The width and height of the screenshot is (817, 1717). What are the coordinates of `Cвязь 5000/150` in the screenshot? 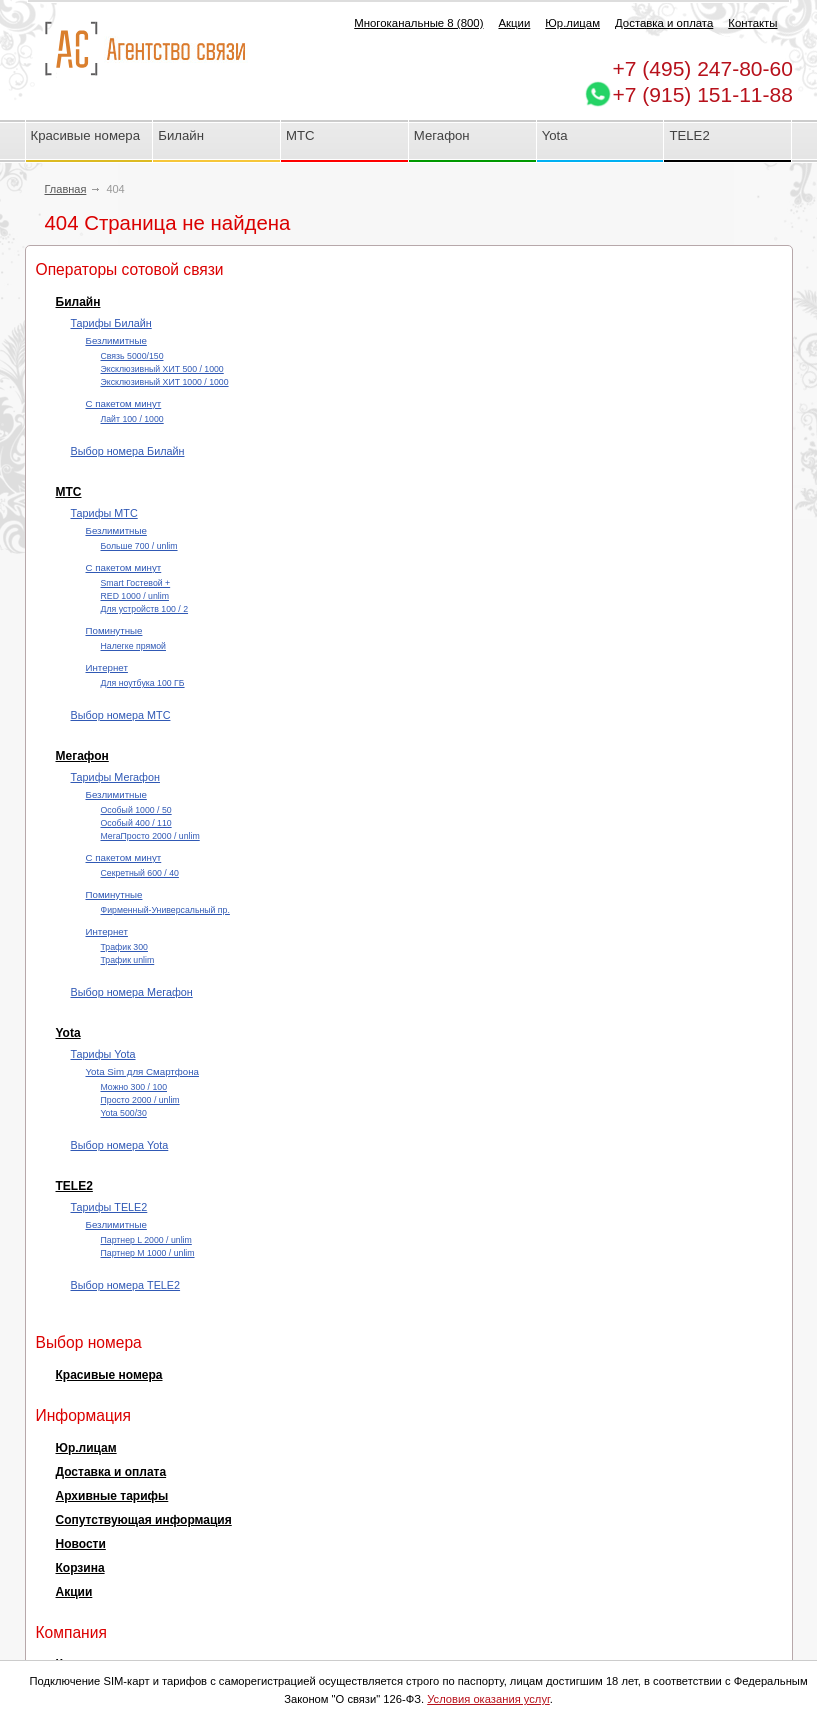 It's located at (132, 356).